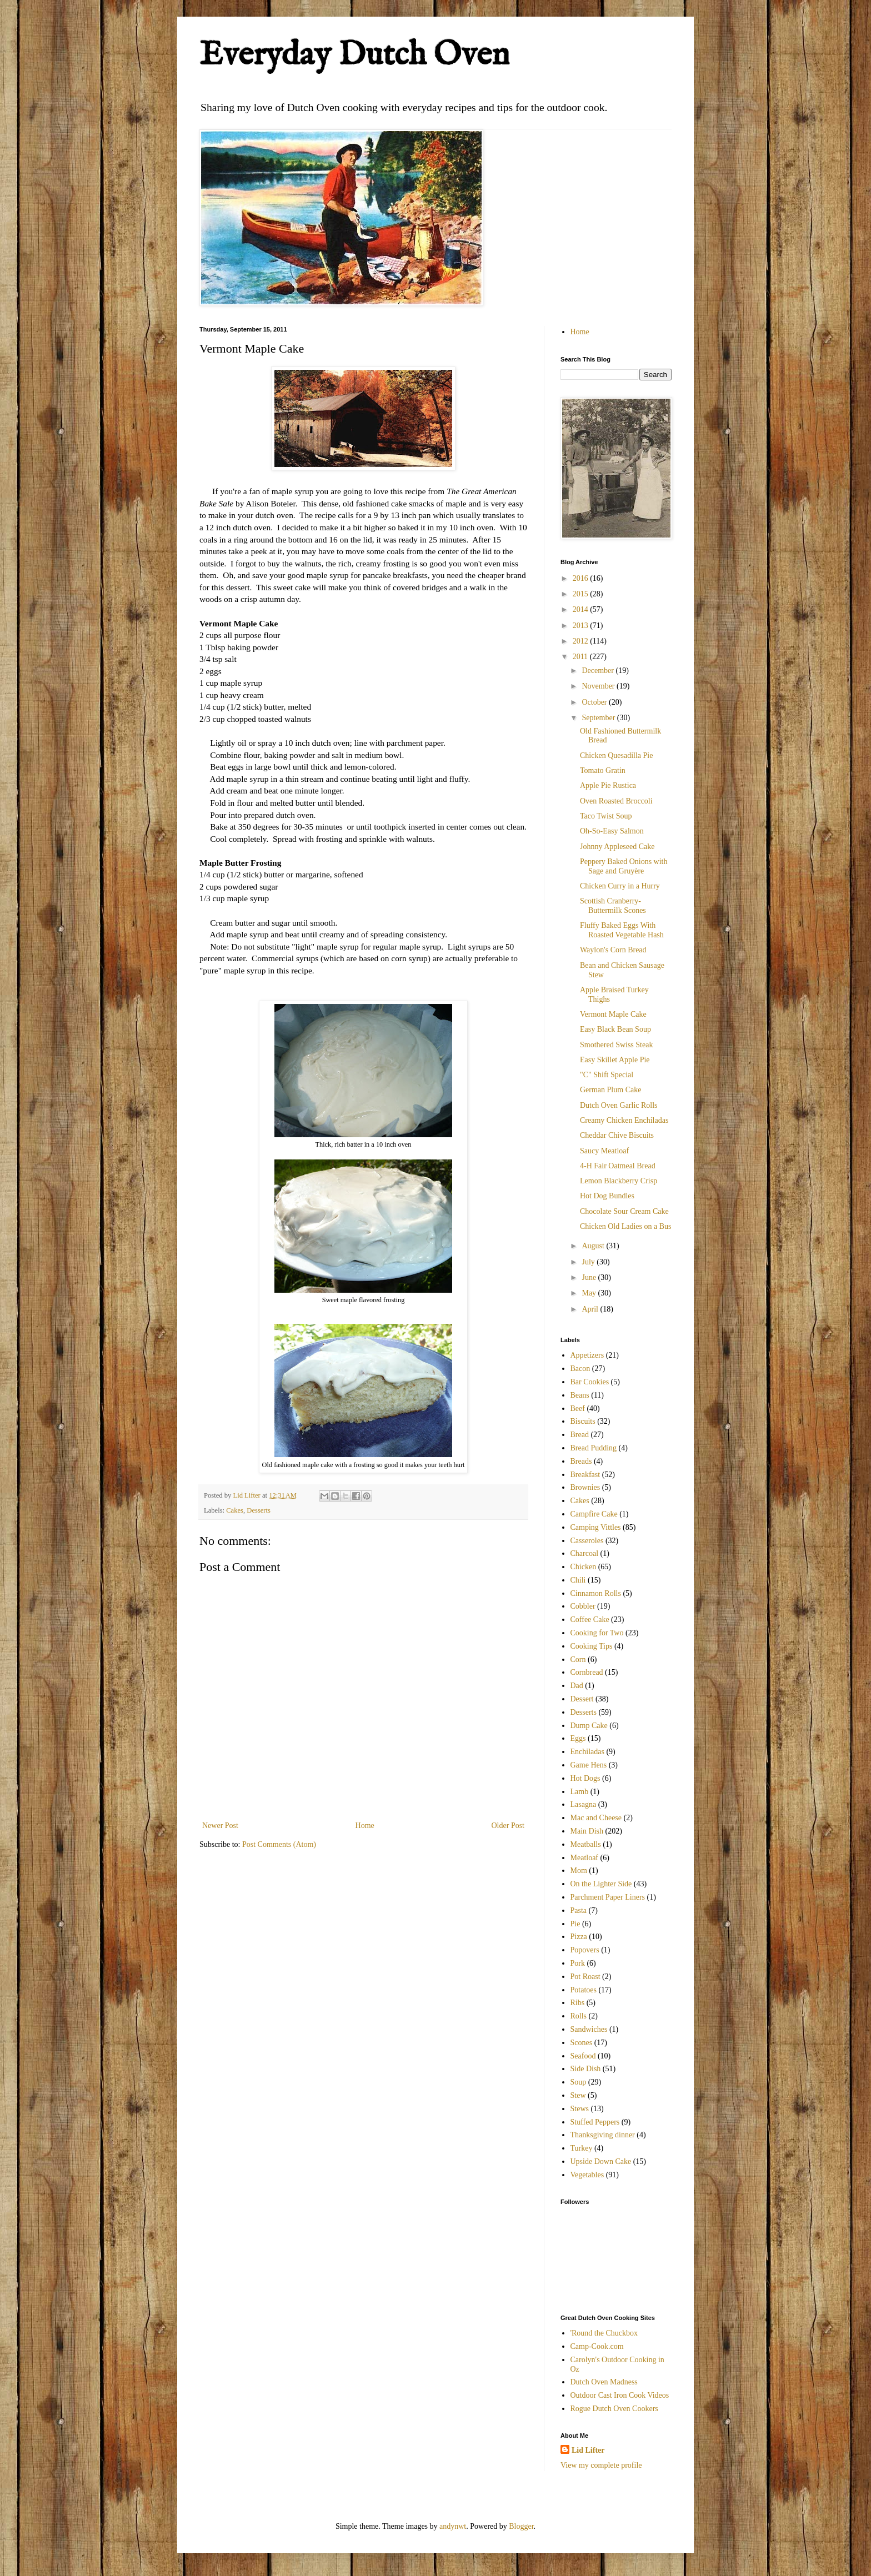 Image resolution: width=871 pixels, height=2576 pixels. I want to click on Rolls, so click(578, 2016).